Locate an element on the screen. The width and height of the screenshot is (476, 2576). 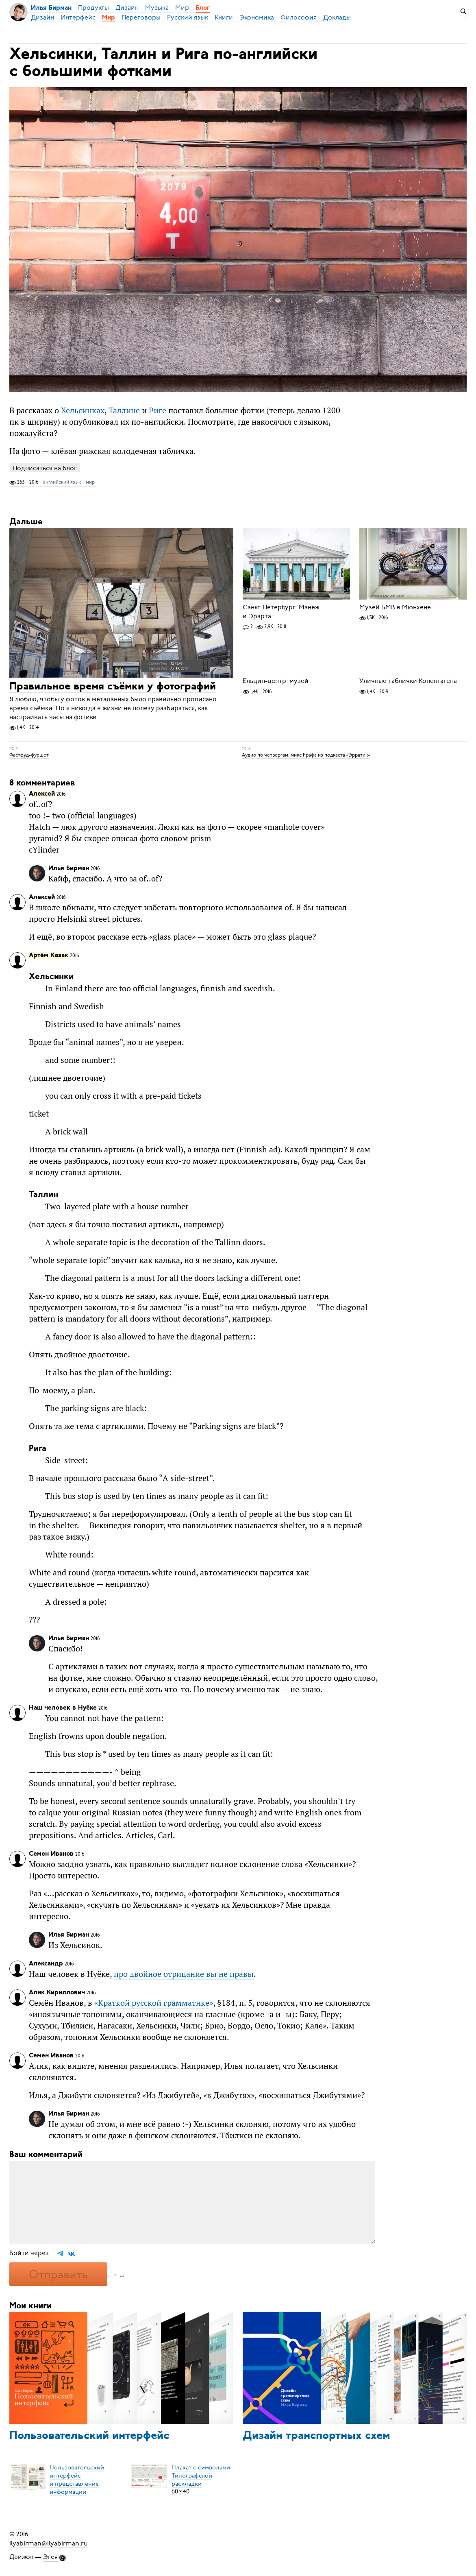
английский язык is located at coordinates (62, 482).